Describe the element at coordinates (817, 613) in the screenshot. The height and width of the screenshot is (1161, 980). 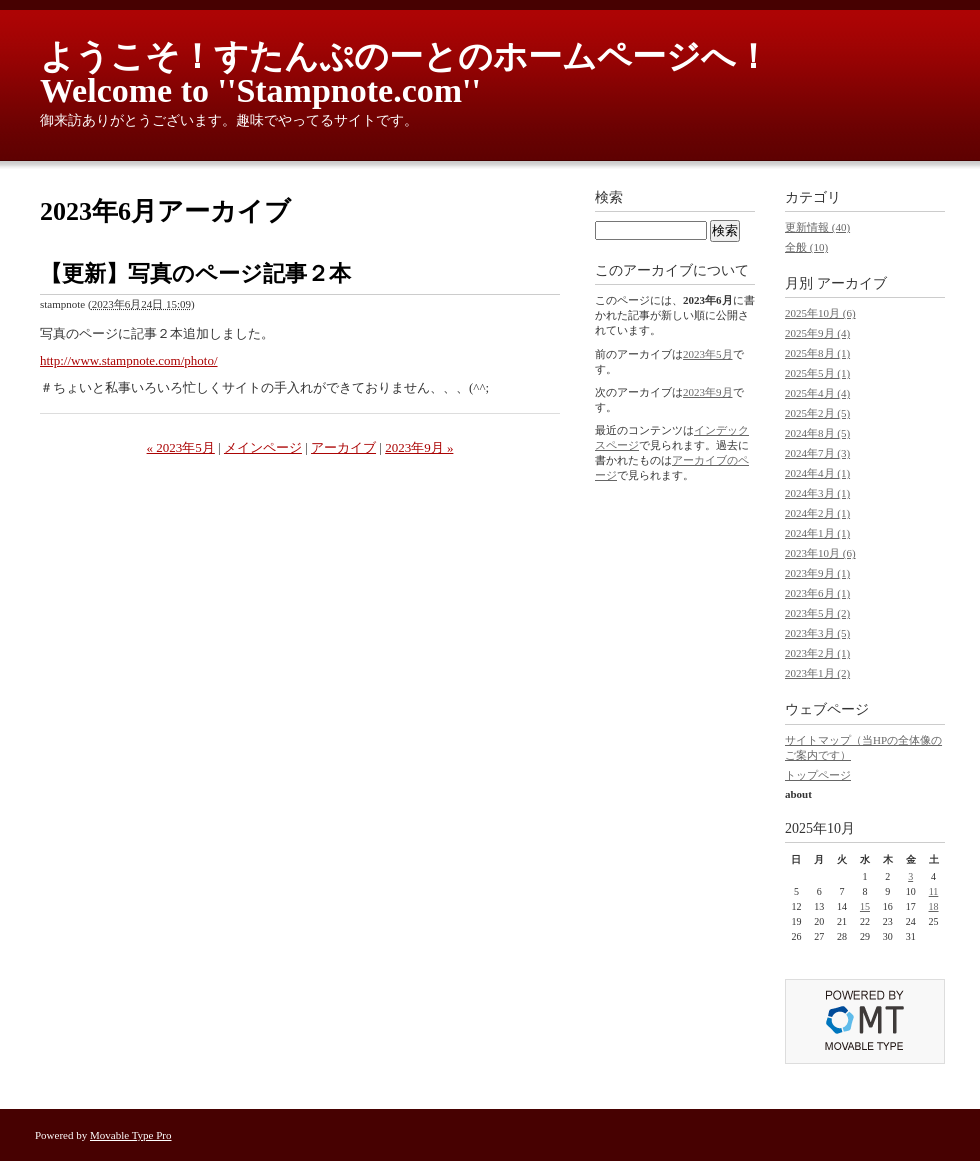
I see `2023年5月 (2)` at that location.